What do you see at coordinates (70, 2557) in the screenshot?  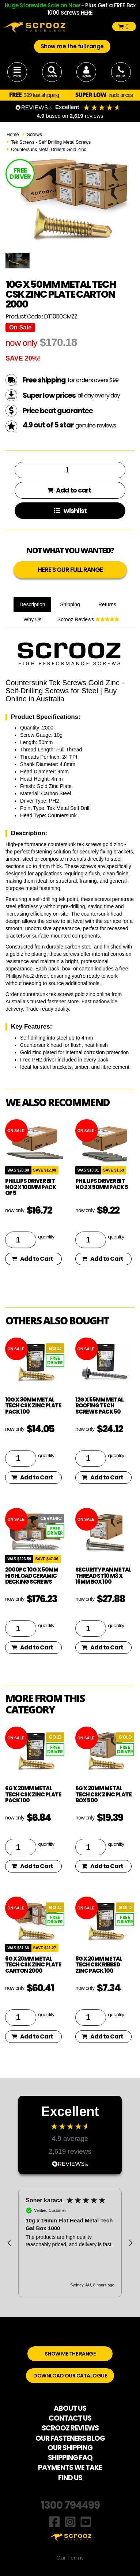 I see `Our Terms` at bounding box center [70, 2557].